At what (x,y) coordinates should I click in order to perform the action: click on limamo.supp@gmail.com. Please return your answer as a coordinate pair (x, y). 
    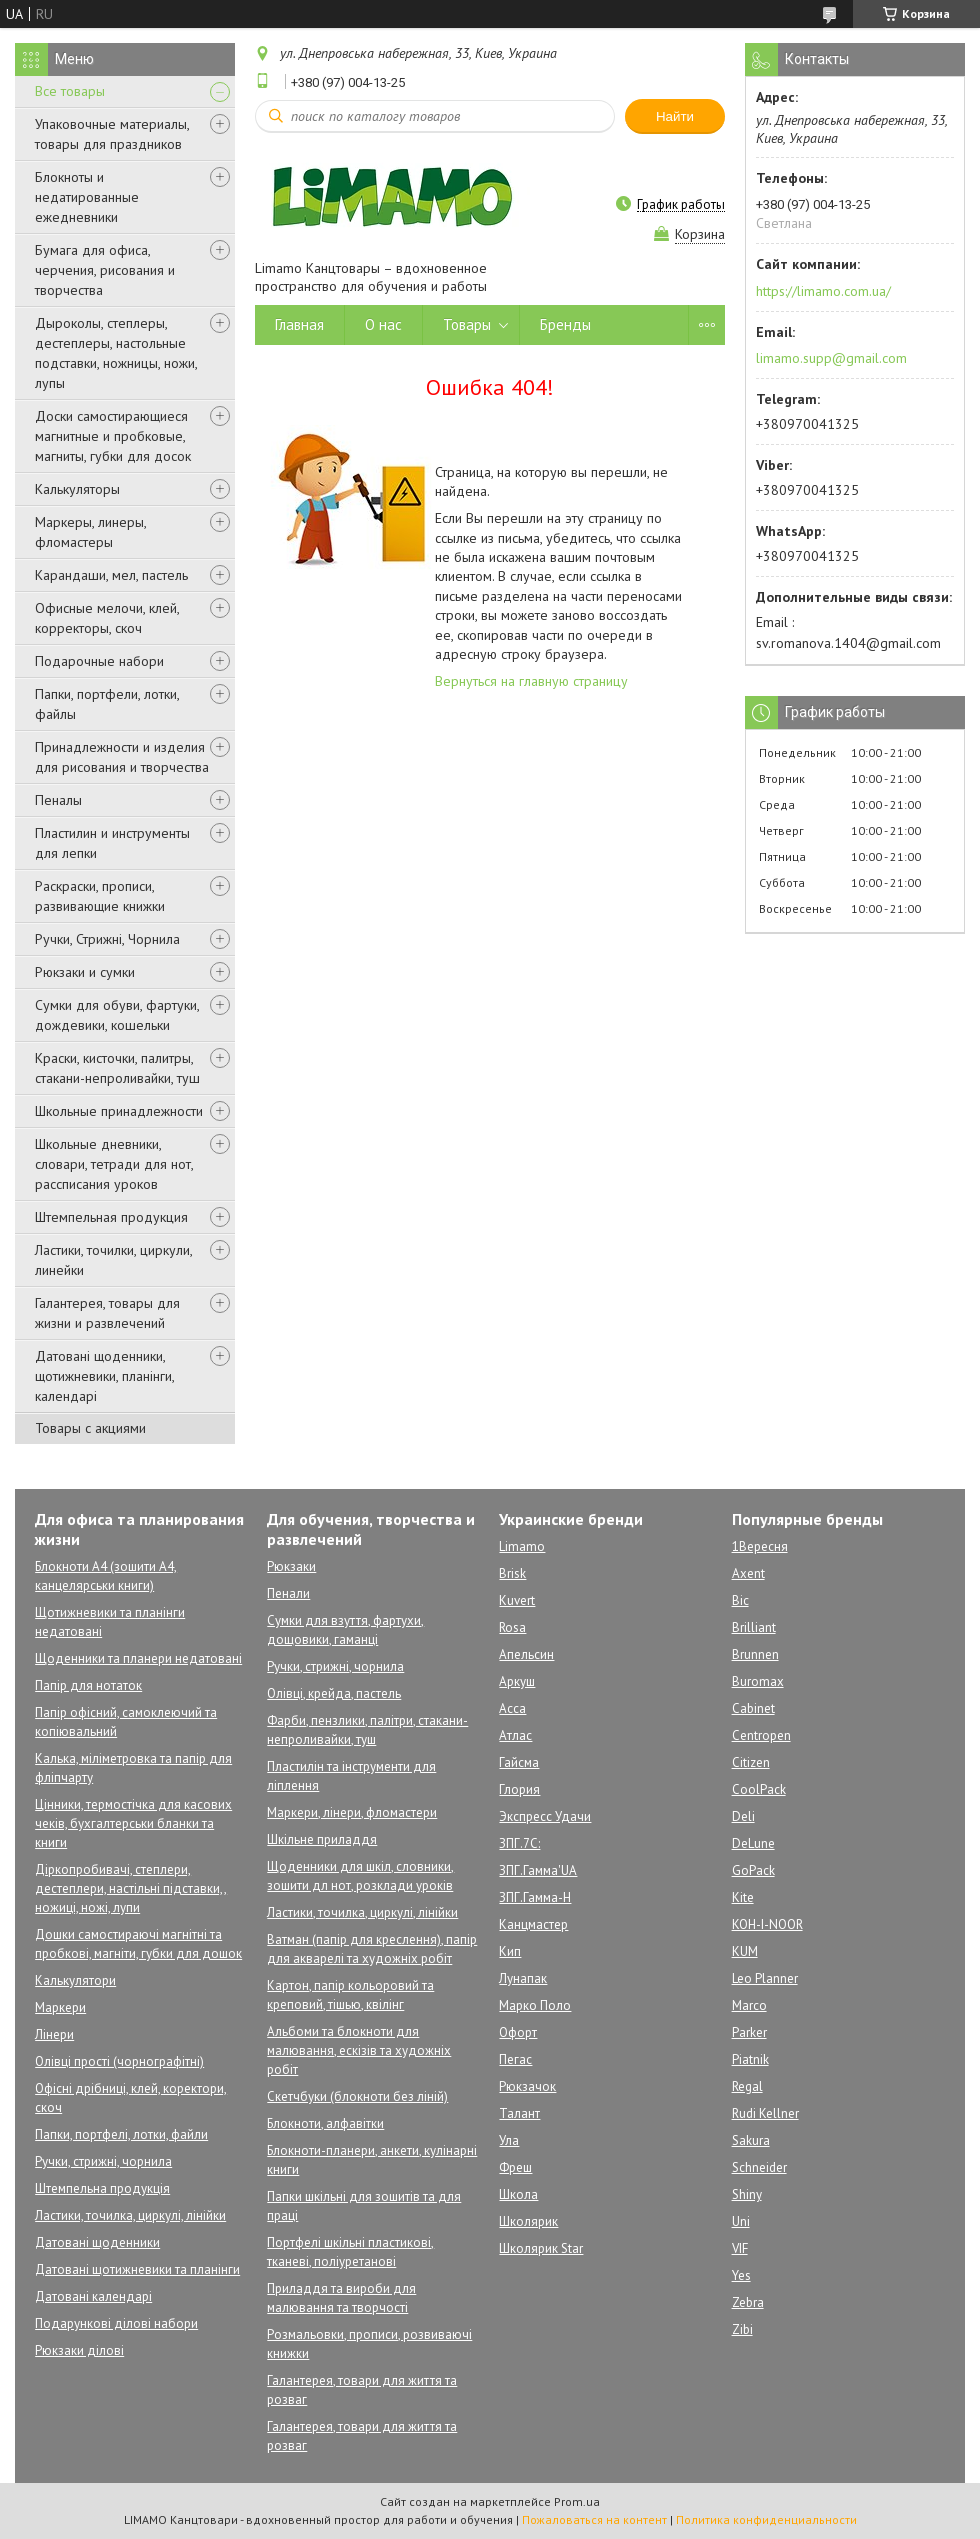
    Looking at the image, I should click on (831, 358).